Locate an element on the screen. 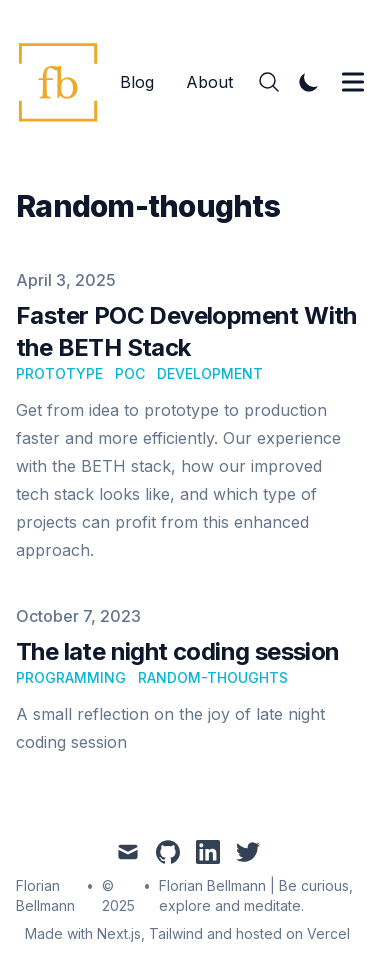 This screenshot has height=976, width=375. prototype is located at coordinates (59, 373).